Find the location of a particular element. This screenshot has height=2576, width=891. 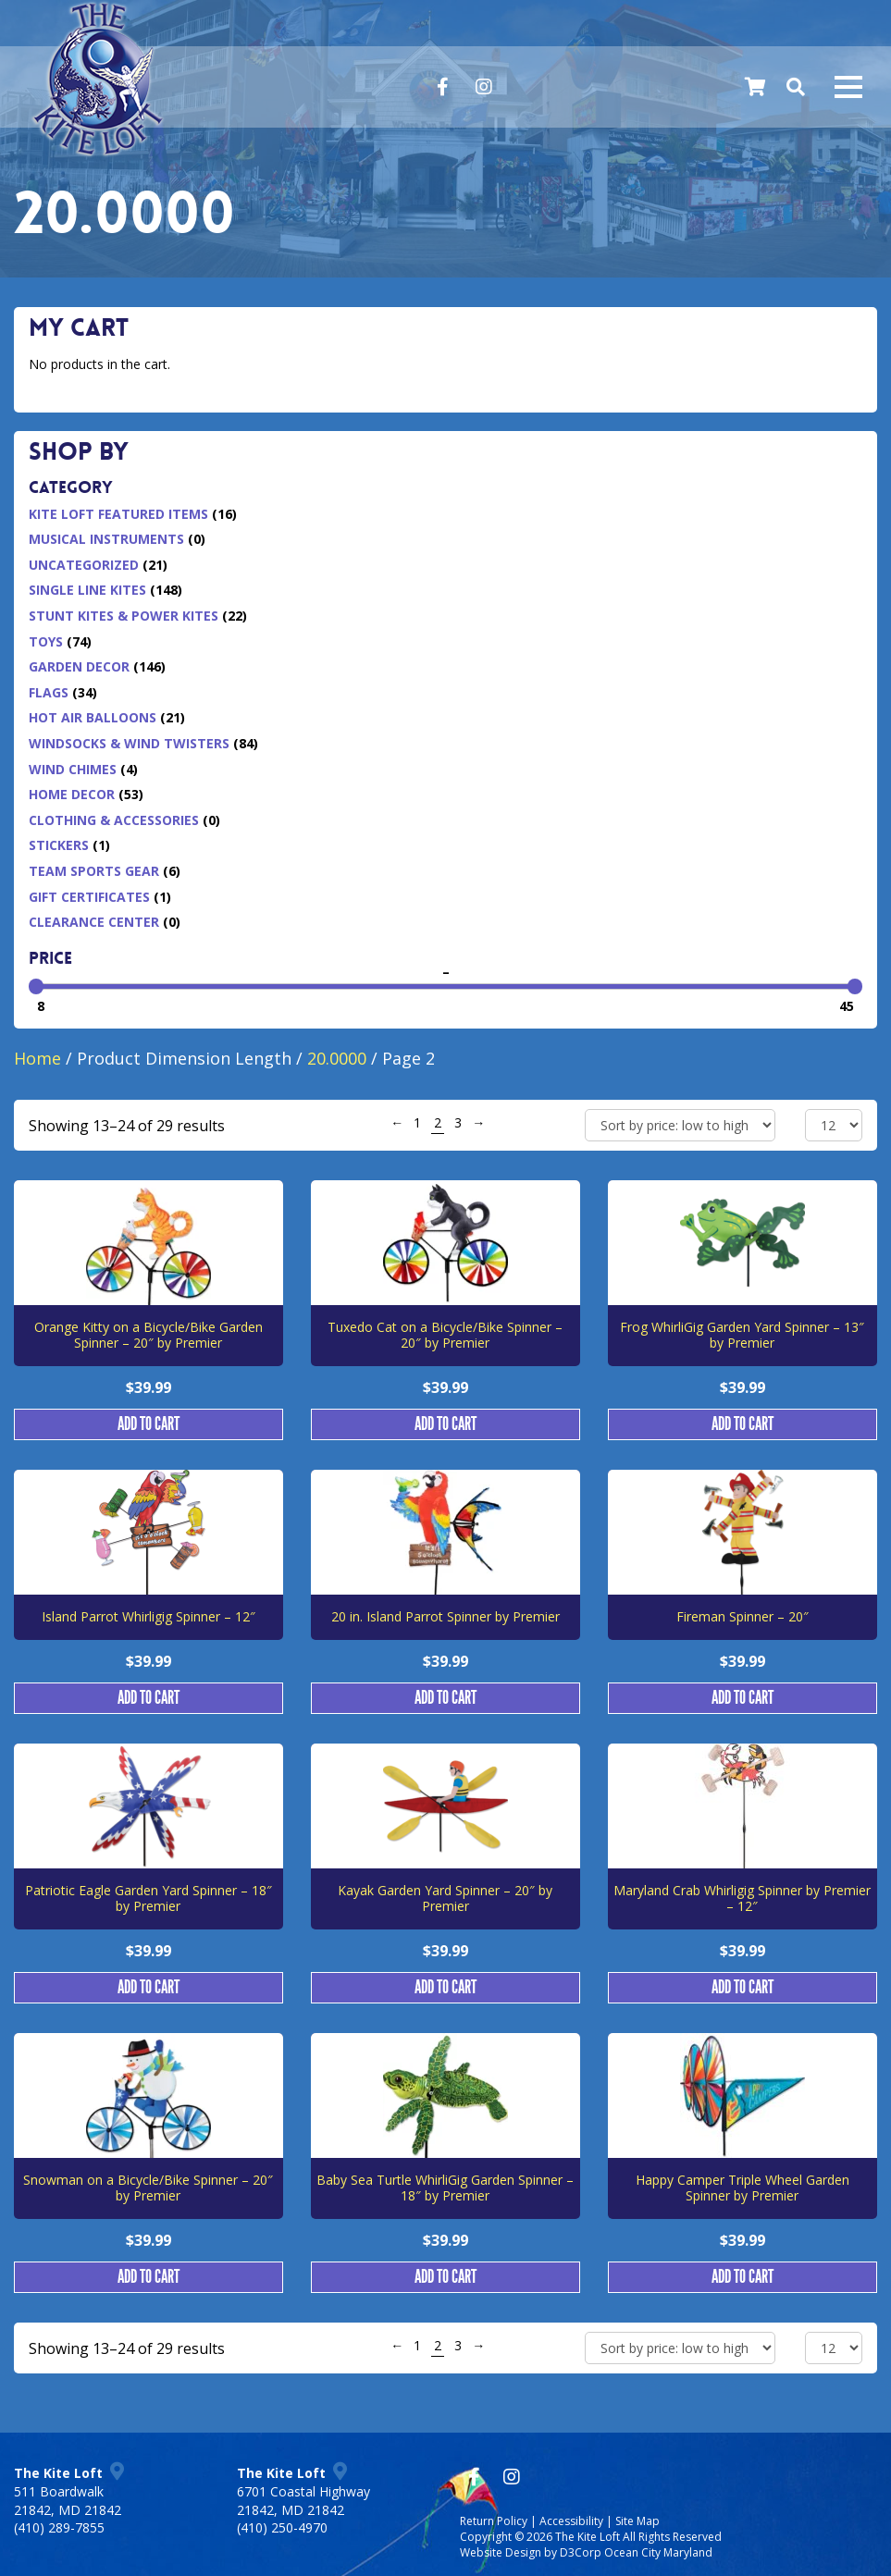

Wind Chimes is located at coordinates (73, 769).